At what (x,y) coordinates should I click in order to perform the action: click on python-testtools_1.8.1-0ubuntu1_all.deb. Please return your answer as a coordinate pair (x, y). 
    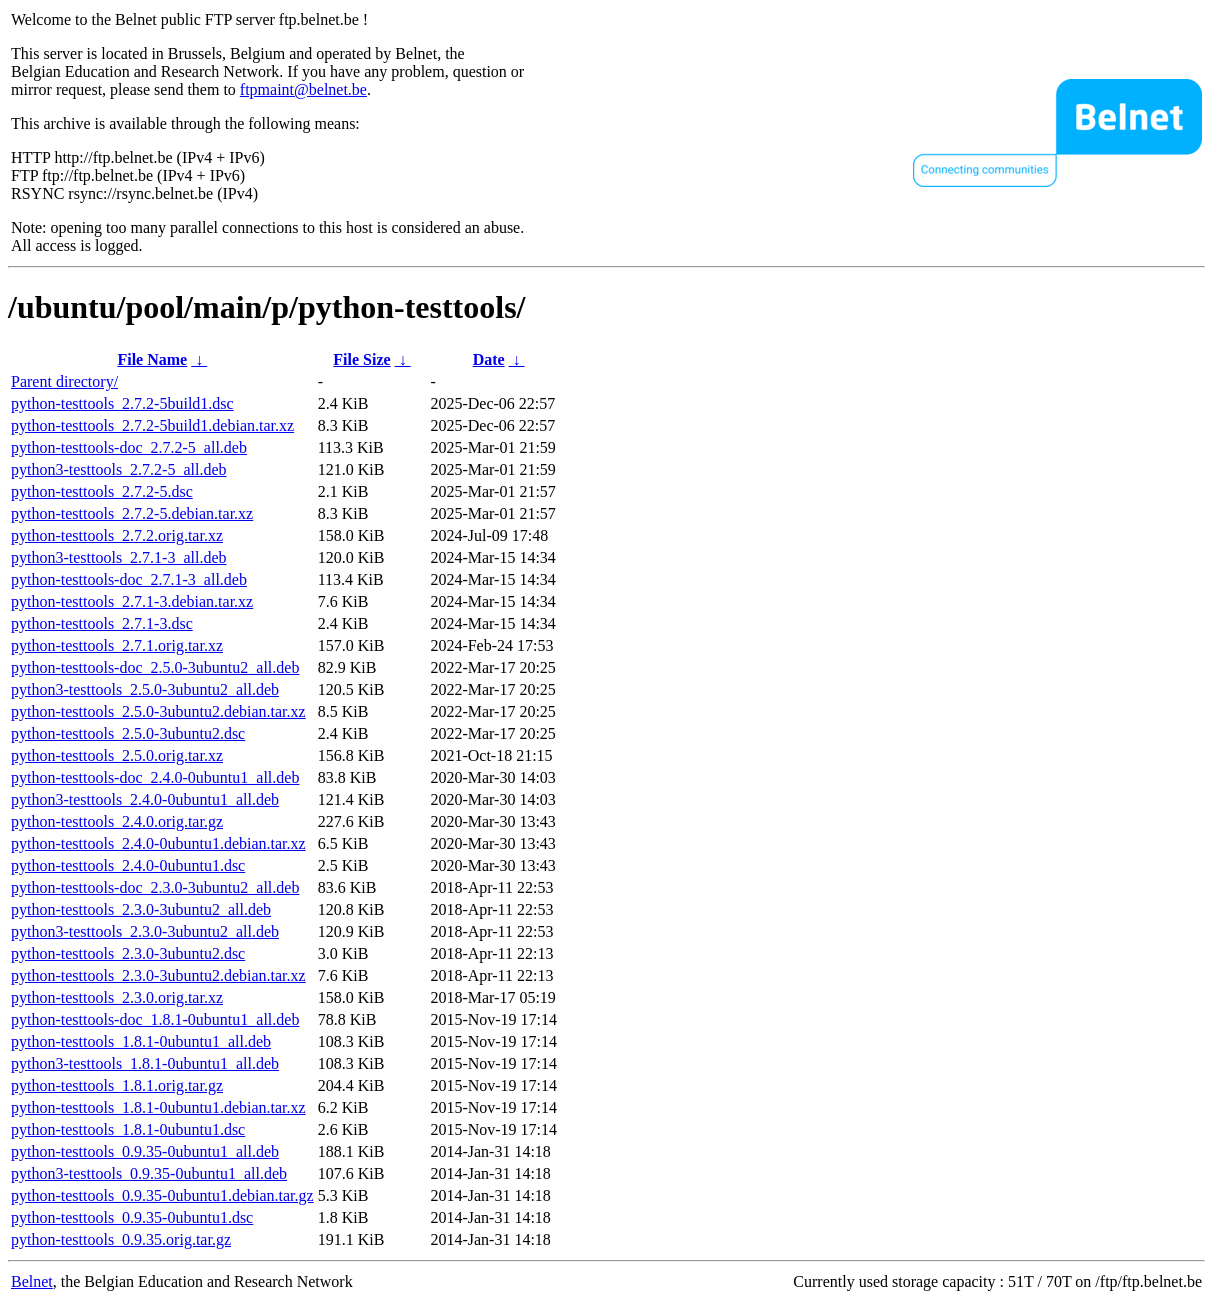
    Looking at the image, I should click on (141, 1041).